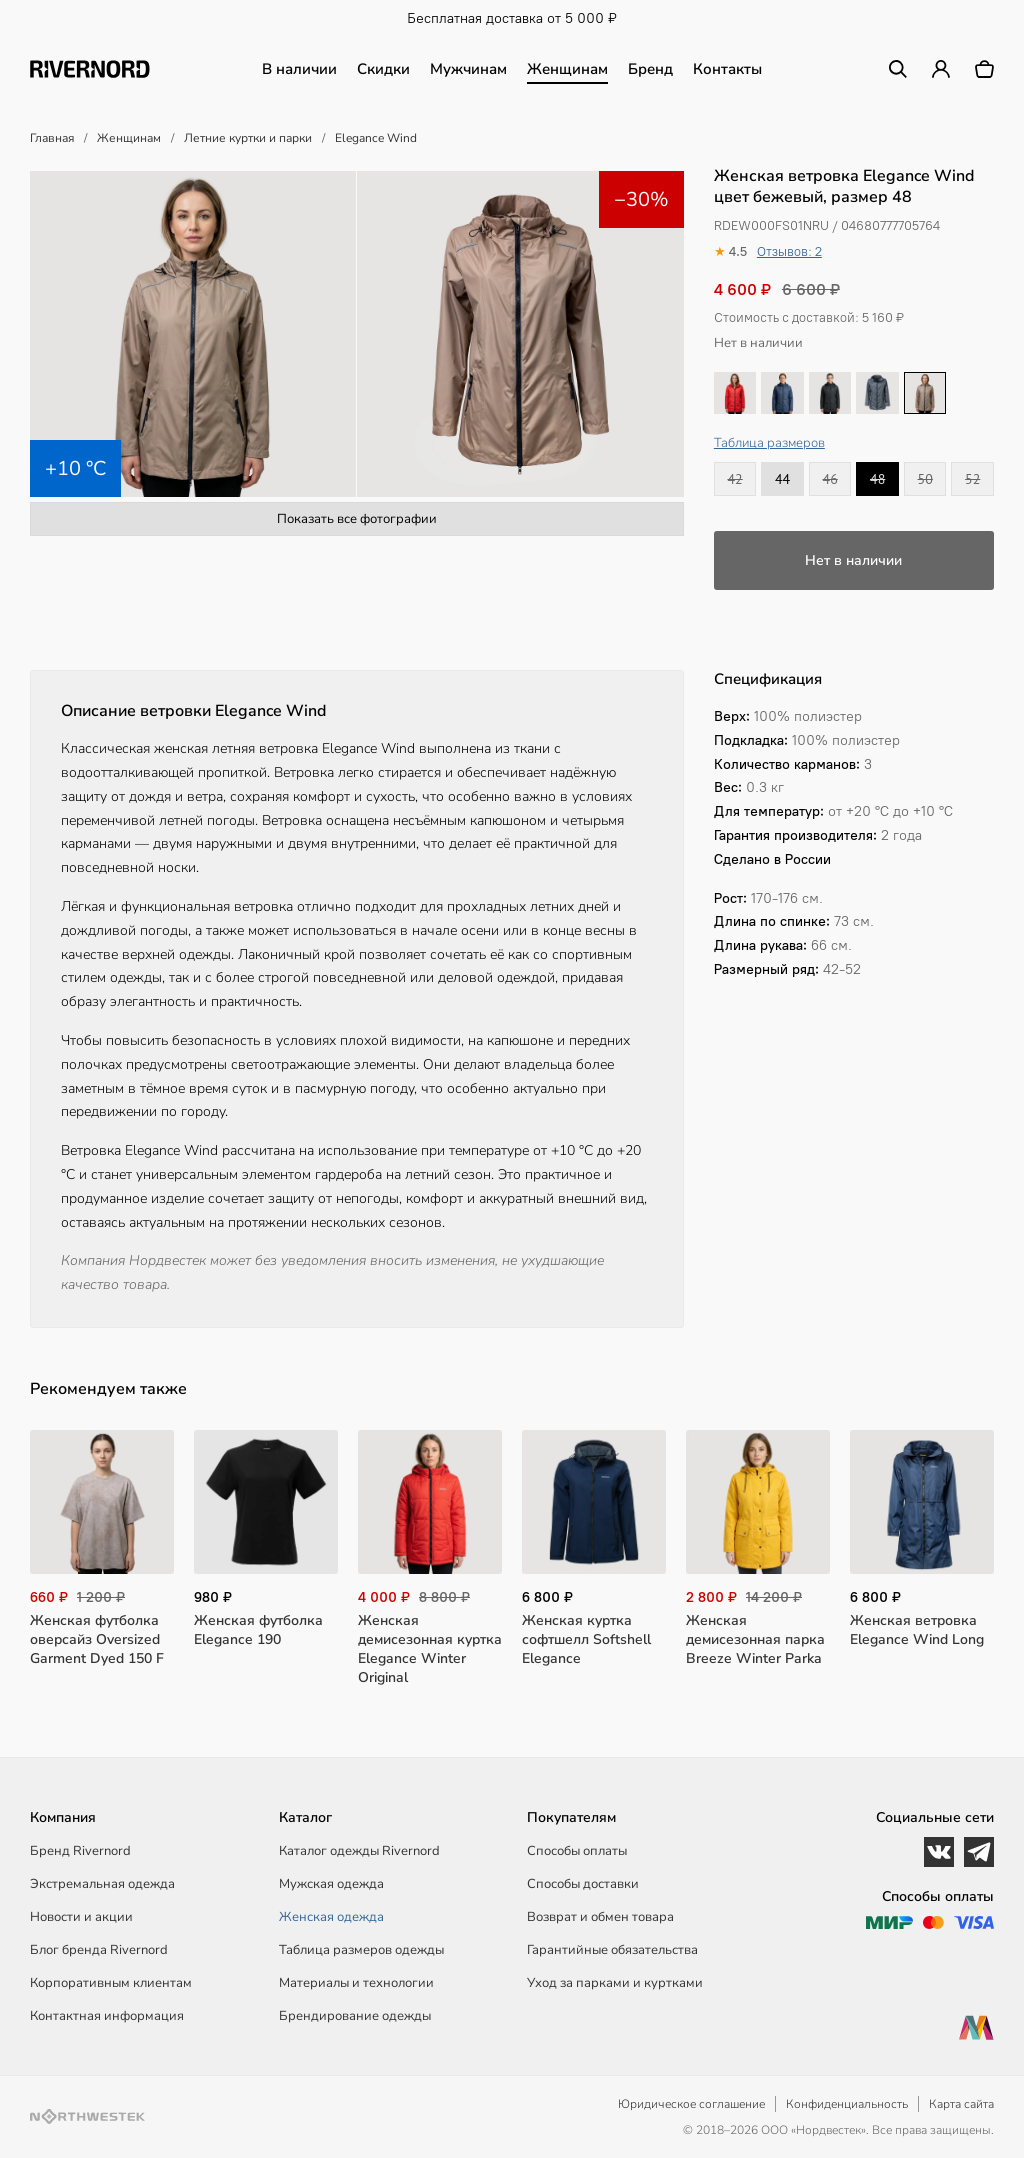 The width and height of the screenshot is (1024, 2158). Describe the element at coordinates (782, 479) in the screenshot. I see `44` at that location.